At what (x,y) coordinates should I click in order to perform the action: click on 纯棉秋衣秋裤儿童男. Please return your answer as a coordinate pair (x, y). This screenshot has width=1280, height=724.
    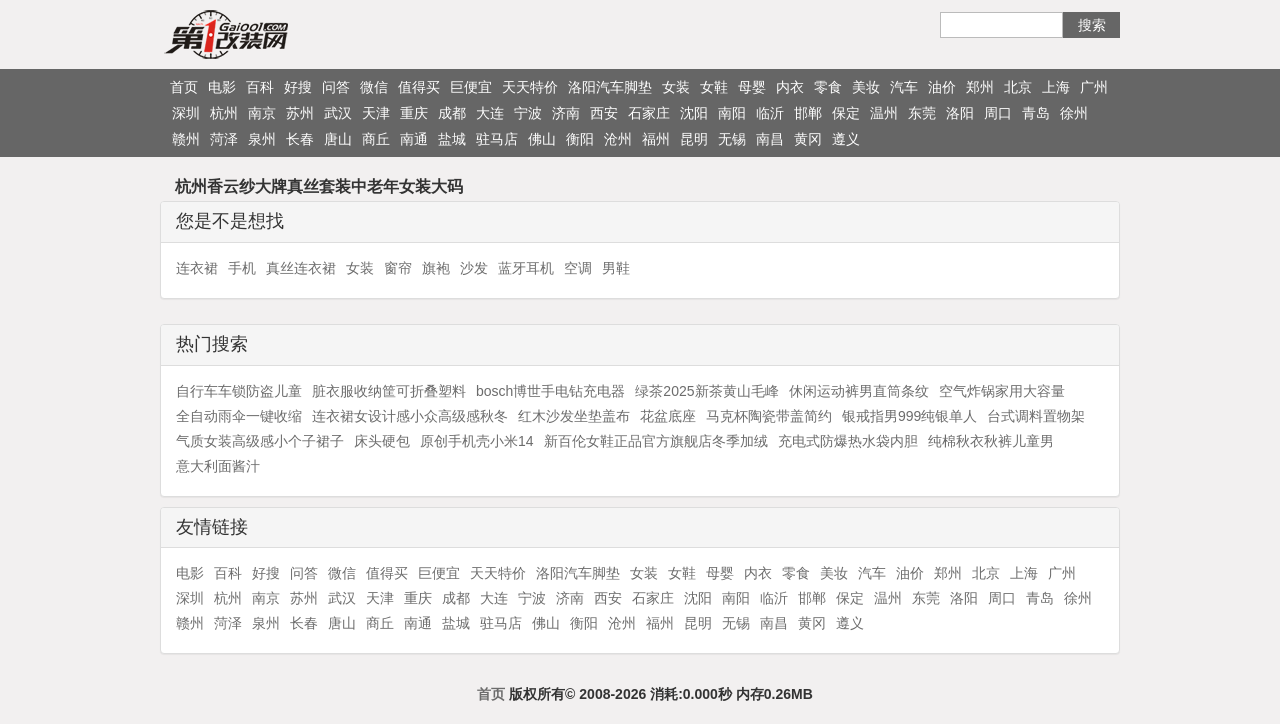
    Looking at the image, I should click on (991, 441).